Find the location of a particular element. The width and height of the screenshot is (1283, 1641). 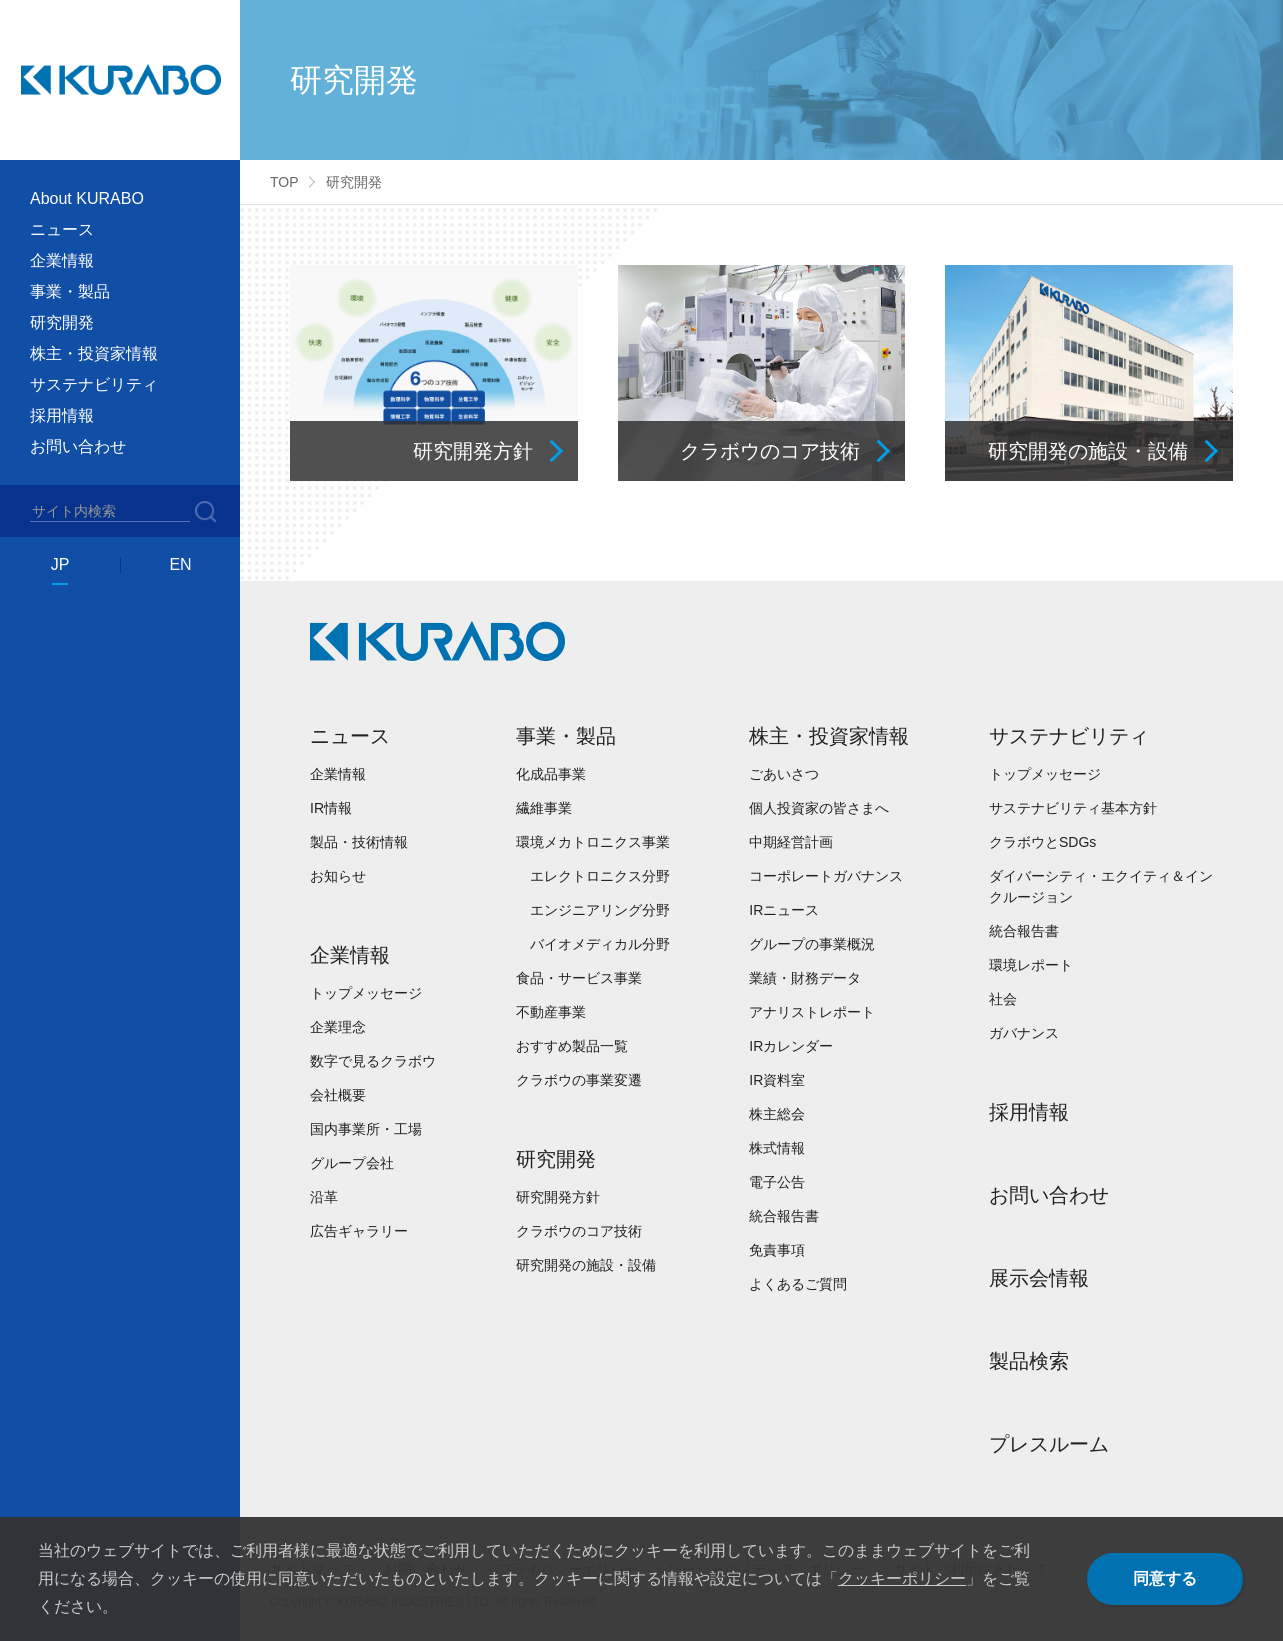

企業情報 is located at coordinates (338, 774).